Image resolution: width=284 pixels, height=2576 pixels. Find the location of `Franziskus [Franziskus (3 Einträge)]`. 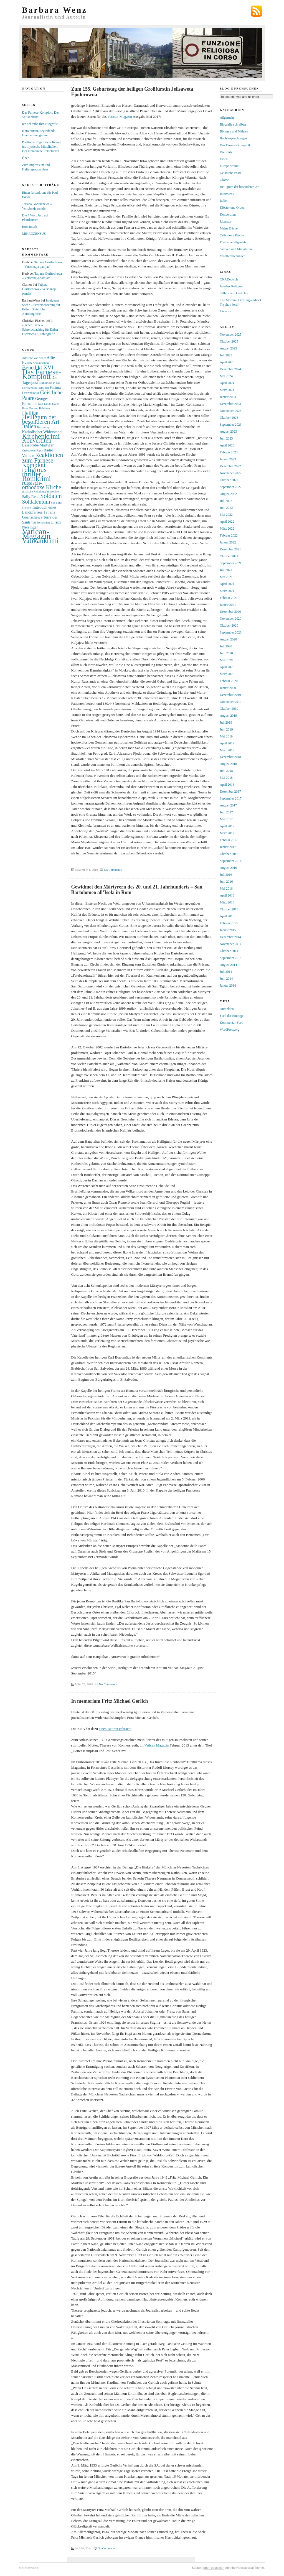

Franziskus [Franziskus (3 Einträge)] is located at coordinates (30, 393).